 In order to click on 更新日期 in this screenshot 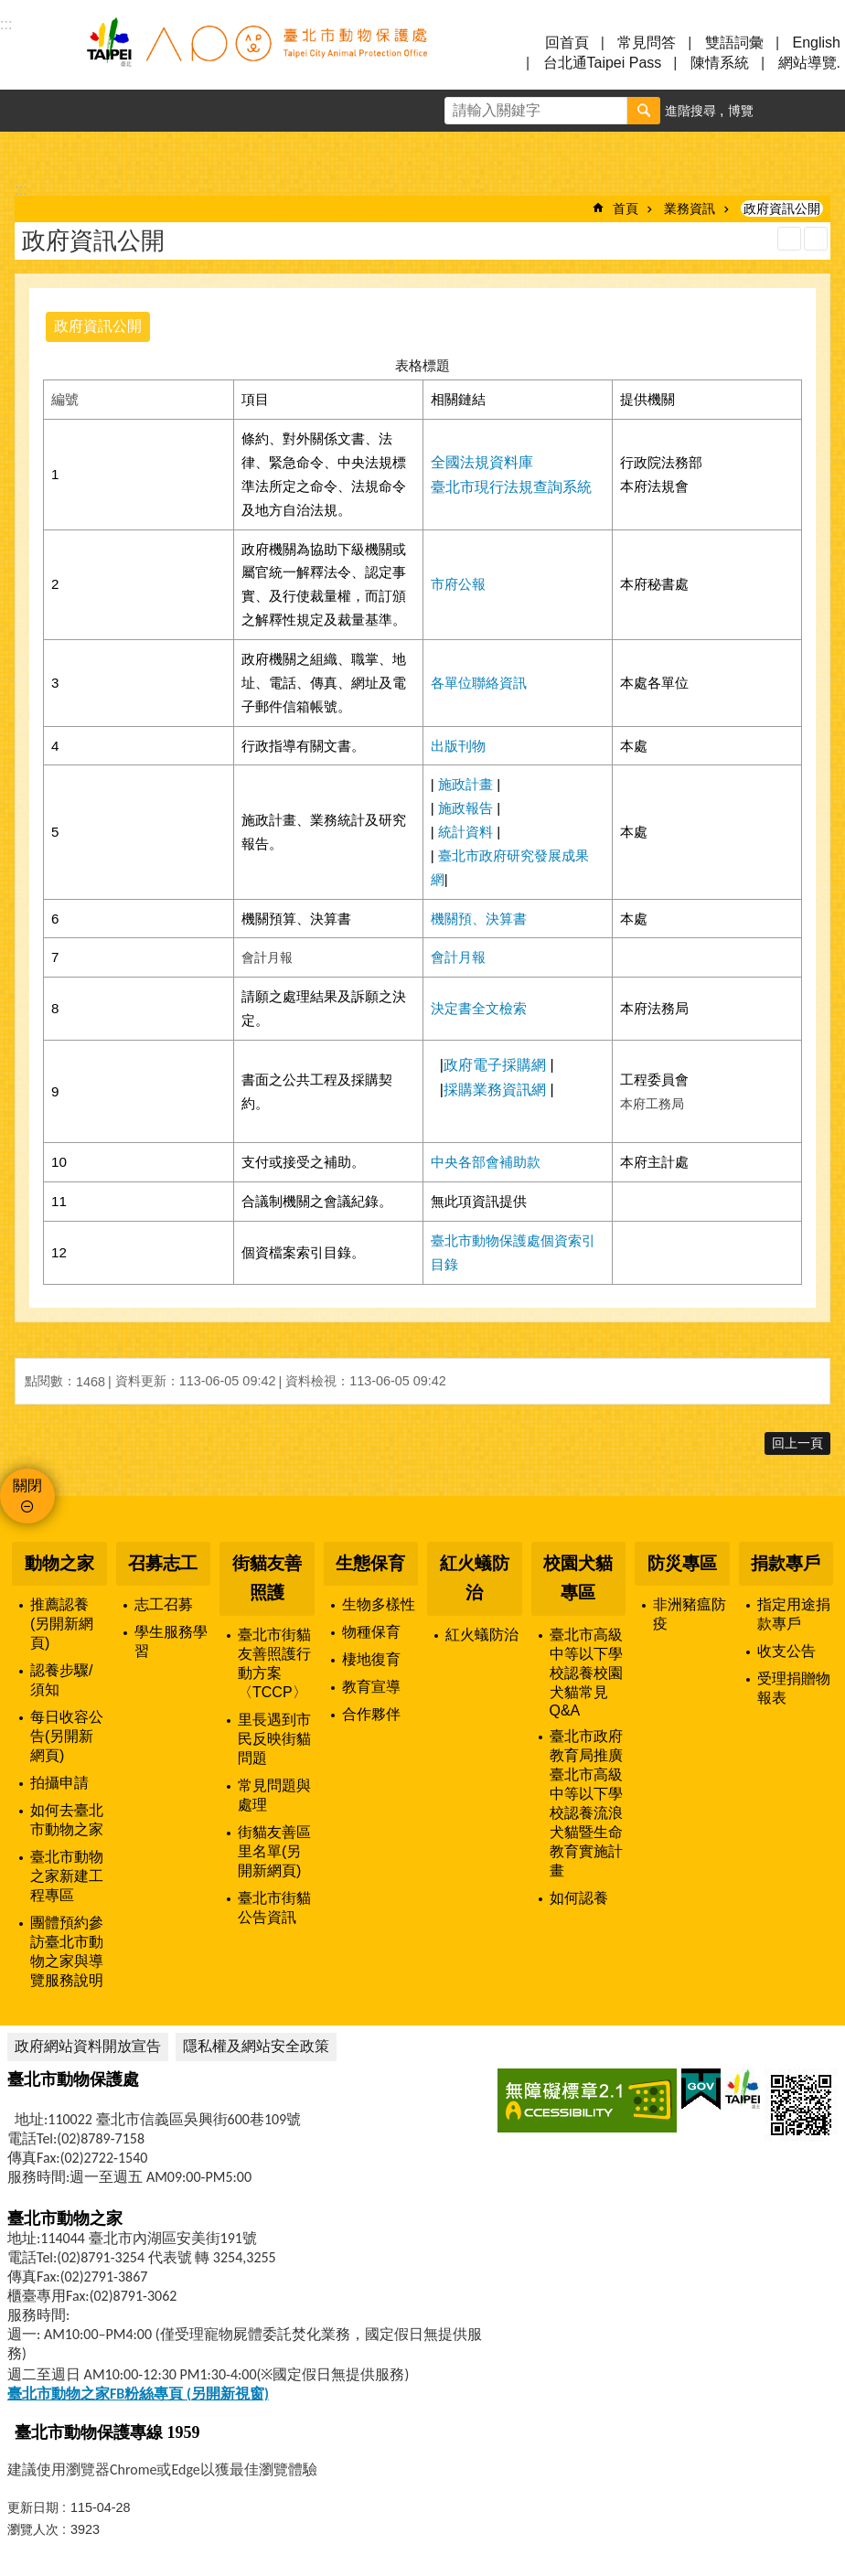, I will do `click(33, 2507)`.